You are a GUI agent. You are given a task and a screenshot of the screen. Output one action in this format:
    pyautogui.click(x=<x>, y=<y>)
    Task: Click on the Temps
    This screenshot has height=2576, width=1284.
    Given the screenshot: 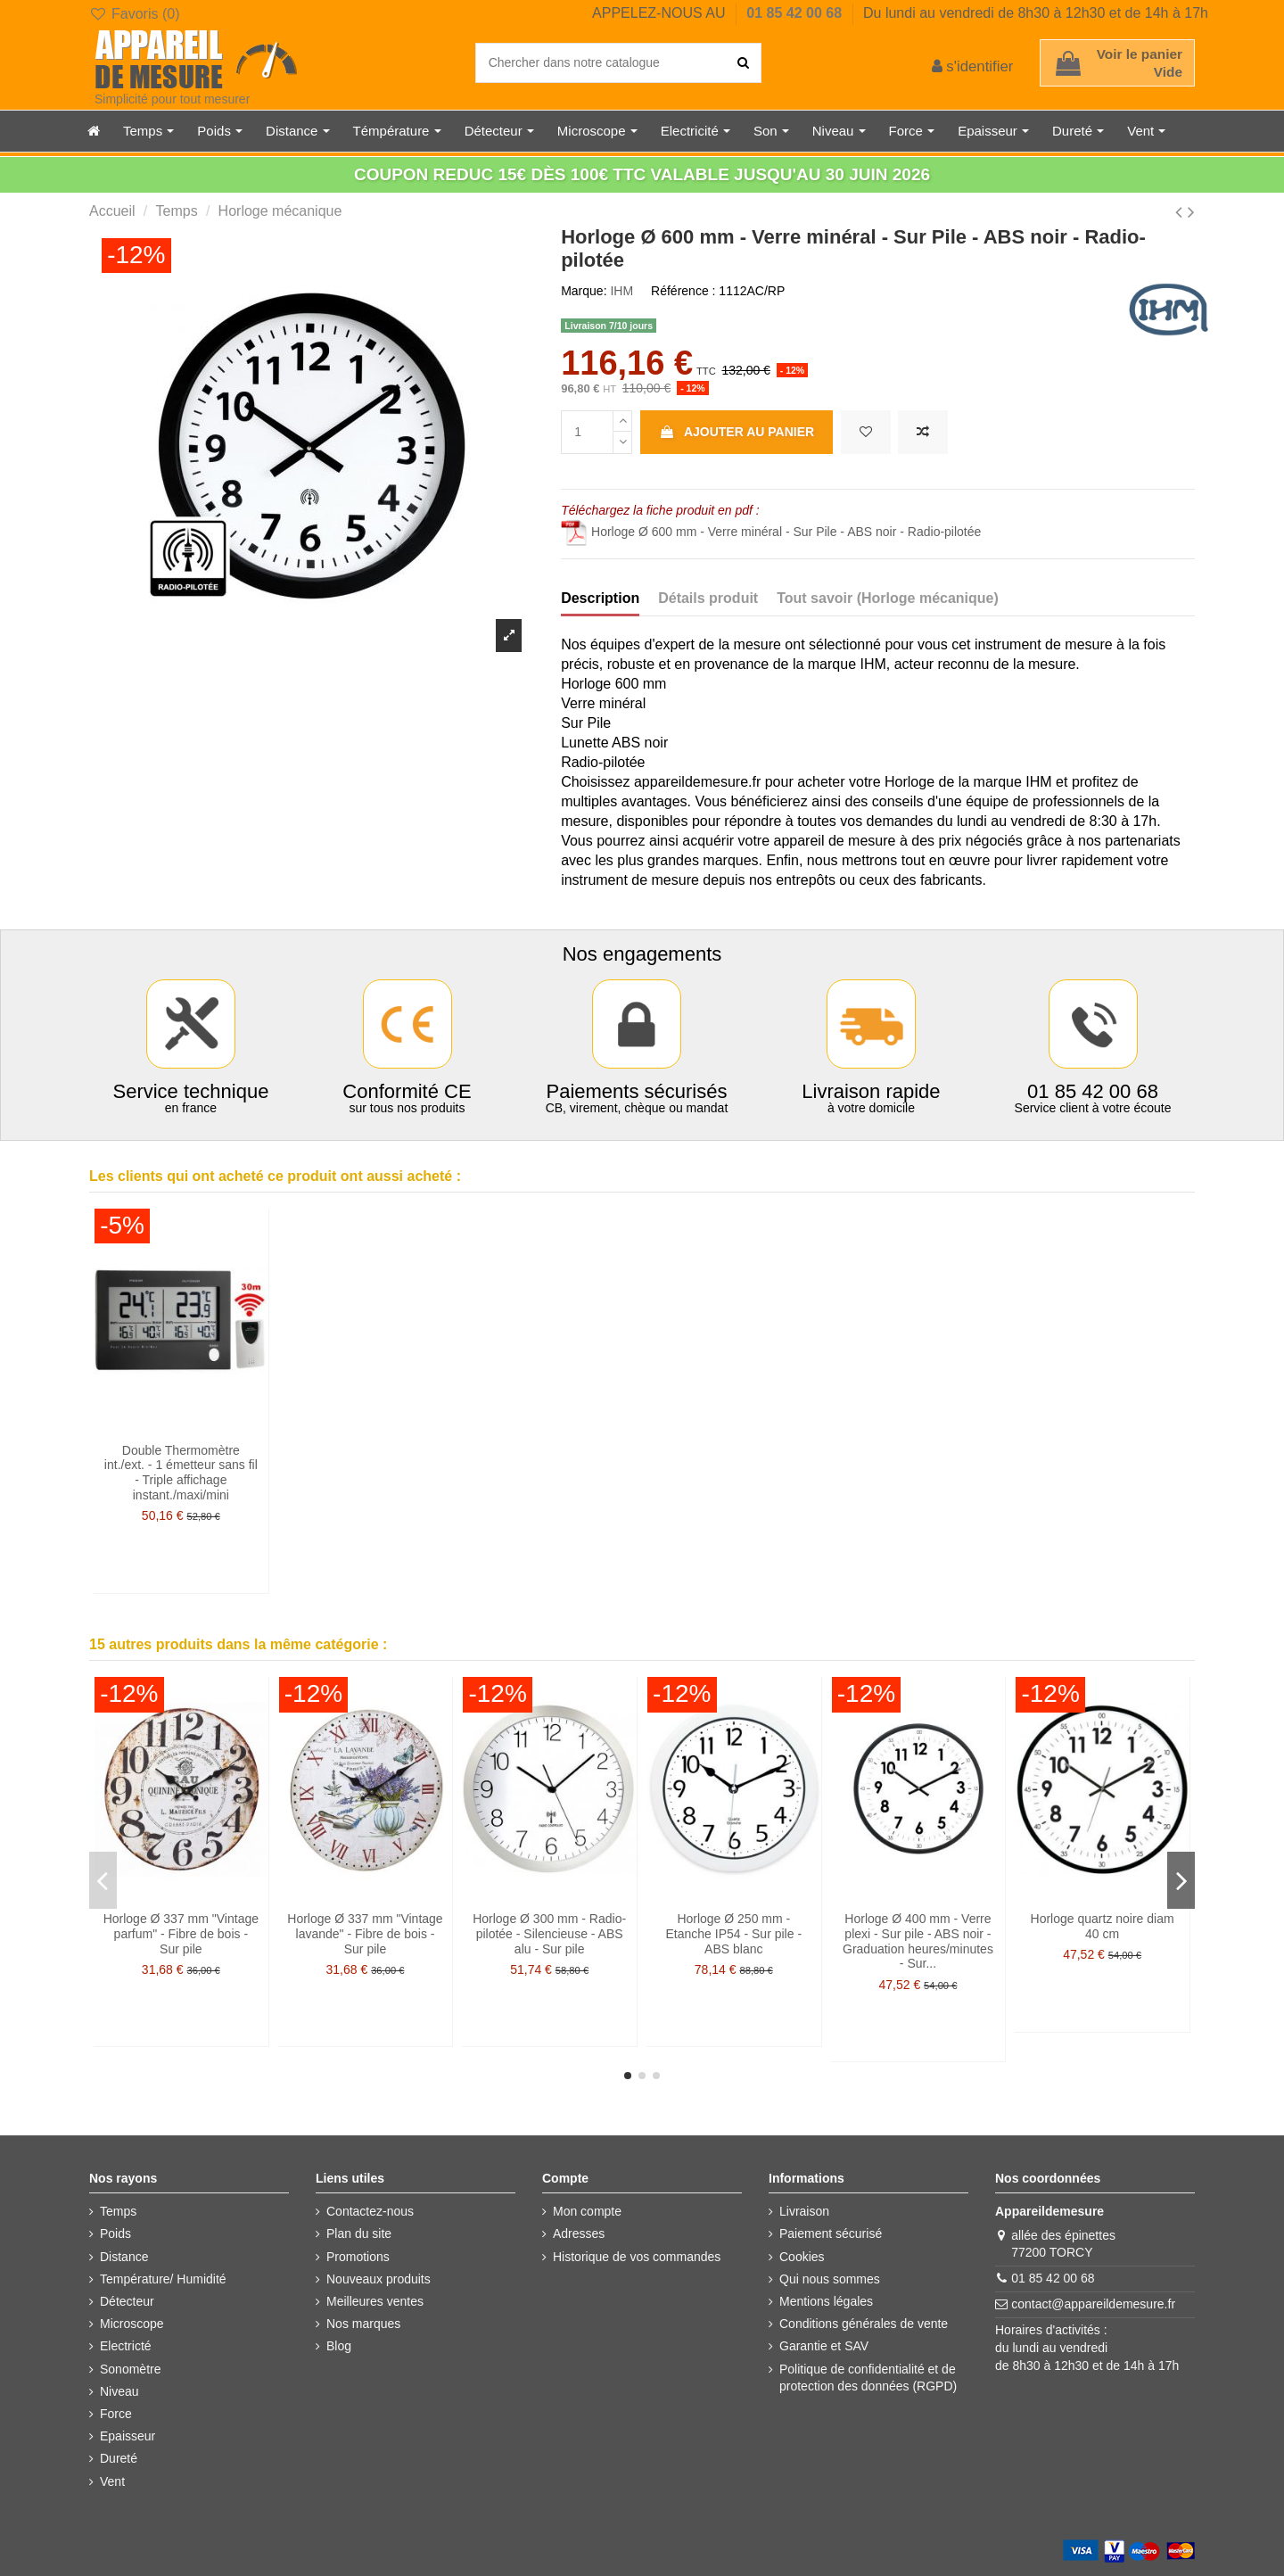 What is the action you would take?
    pyautogui.click(x=118, y=2211)
    